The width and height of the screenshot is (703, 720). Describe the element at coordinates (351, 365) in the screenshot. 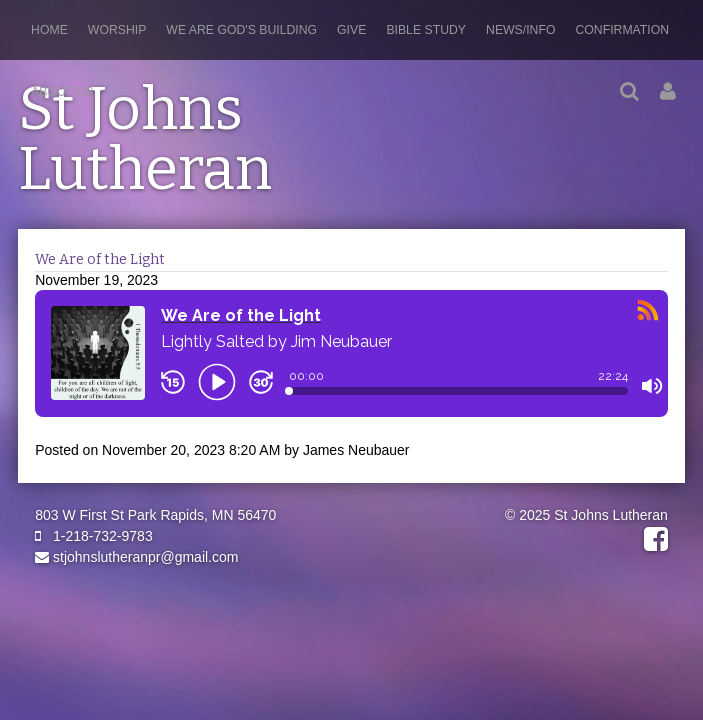

I see `<a href="https://rss.com/podcasts/stjohnslutheranpr/1232559/">We Are of the Light | RSS.com</a>` at that location.